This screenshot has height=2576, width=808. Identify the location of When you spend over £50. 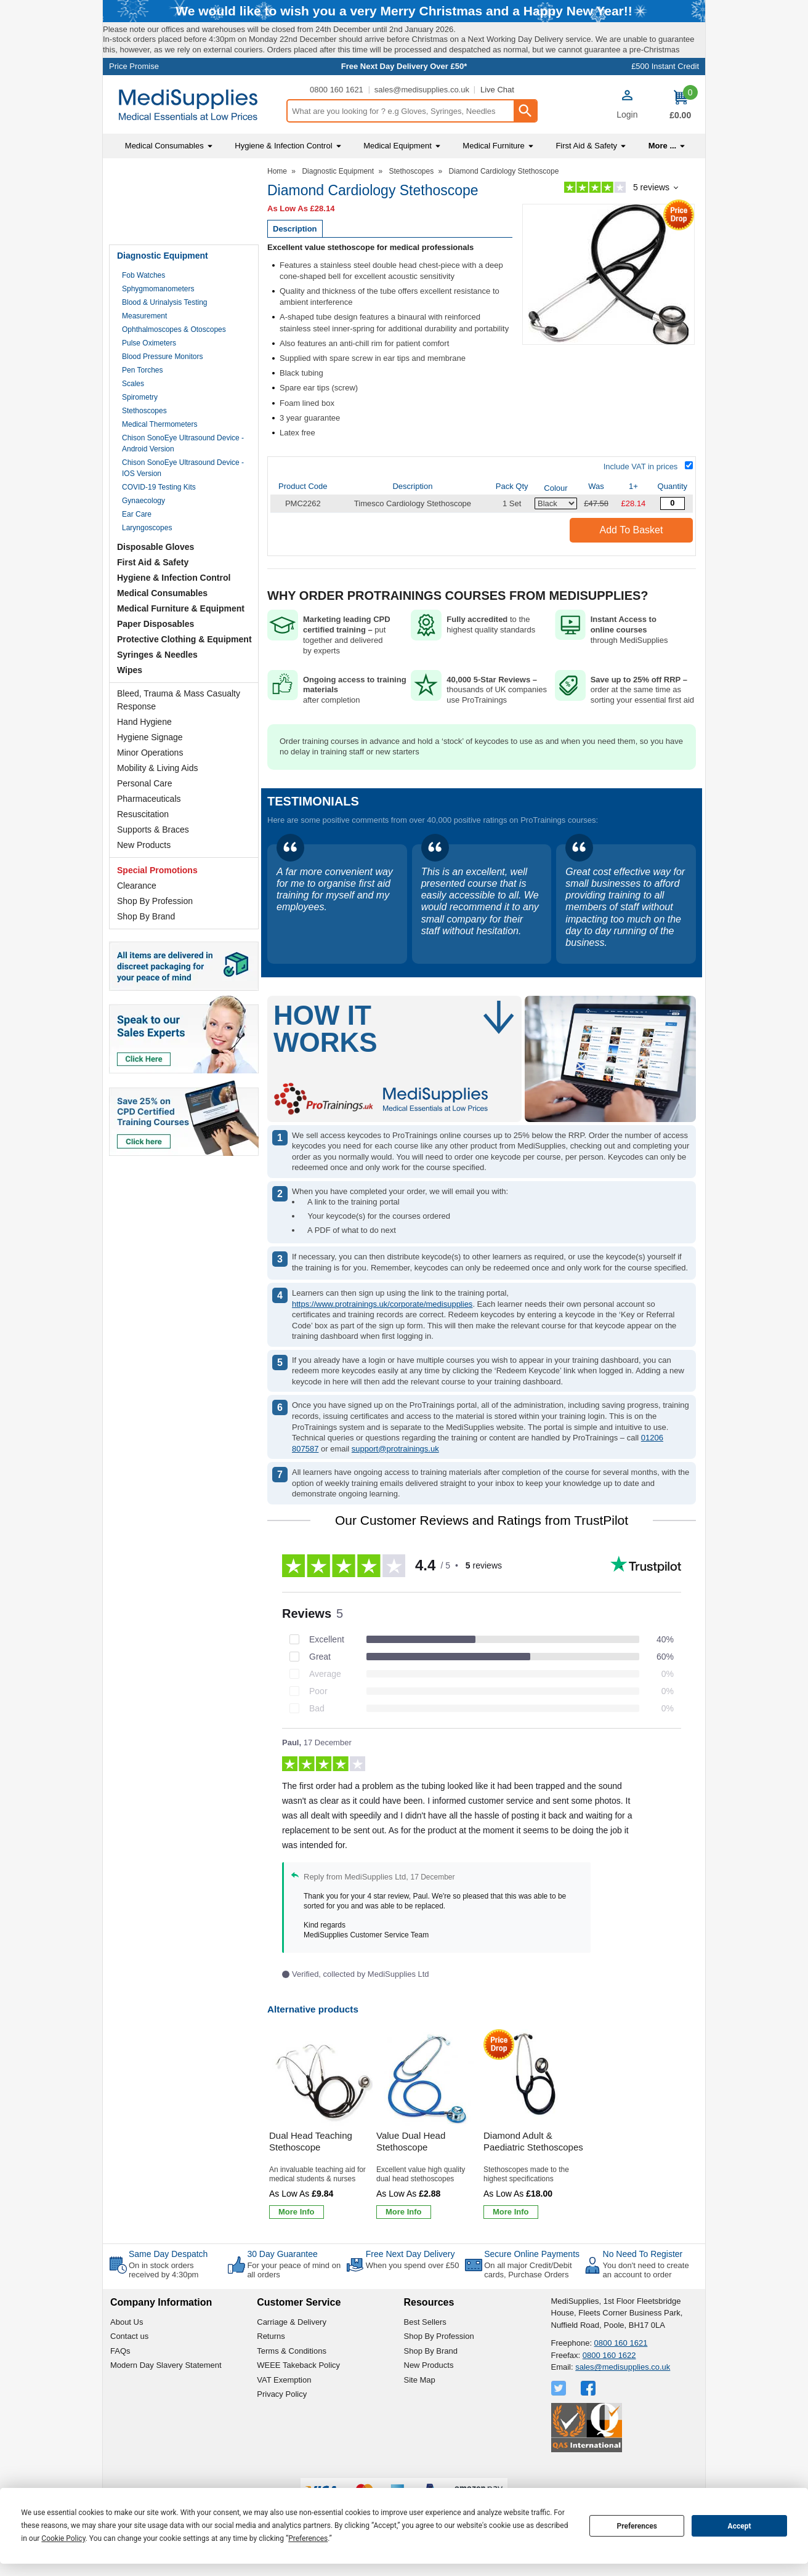
(412, 2296).